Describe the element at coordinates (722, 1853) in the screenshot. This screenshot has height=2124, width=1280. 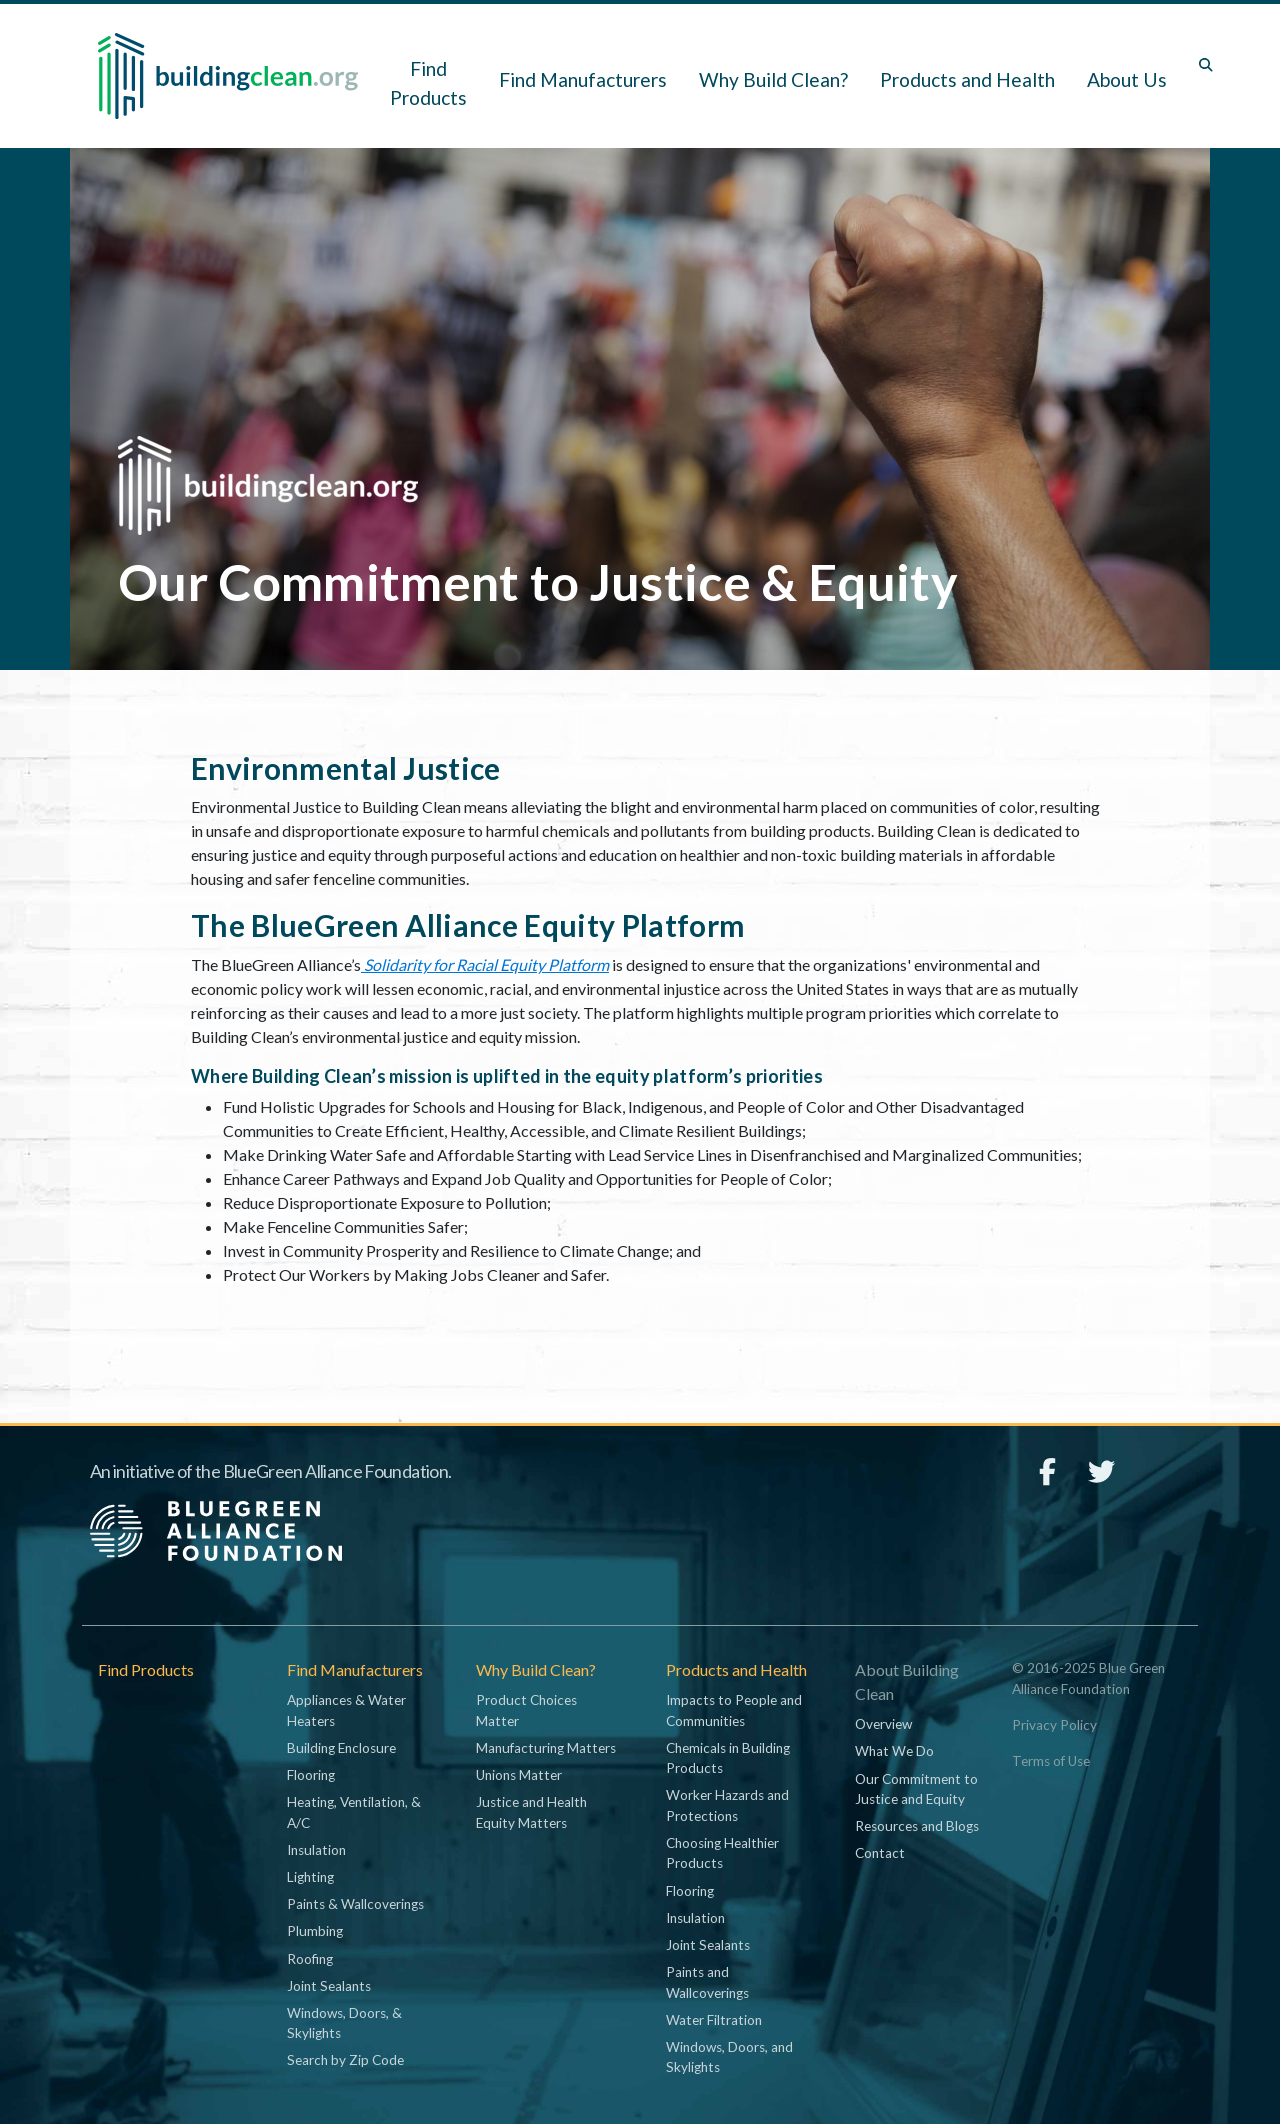
I see `Choosing Healthier Products` at that location.